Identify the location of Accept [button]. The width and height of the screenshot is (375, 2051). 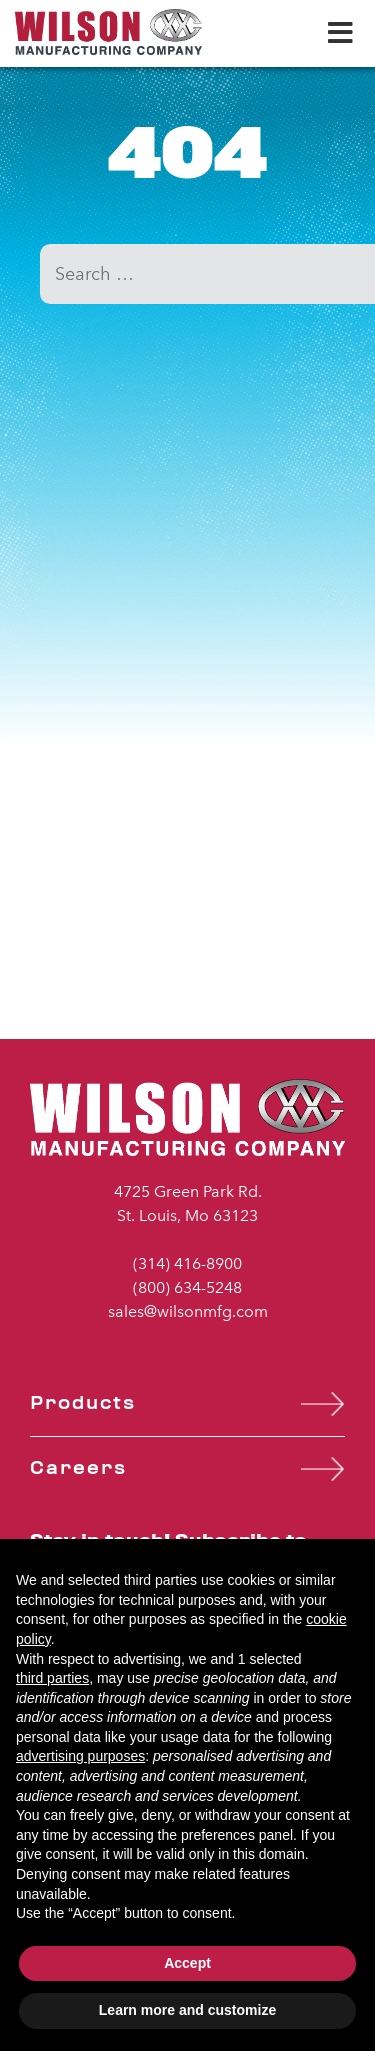
(187, 1963).